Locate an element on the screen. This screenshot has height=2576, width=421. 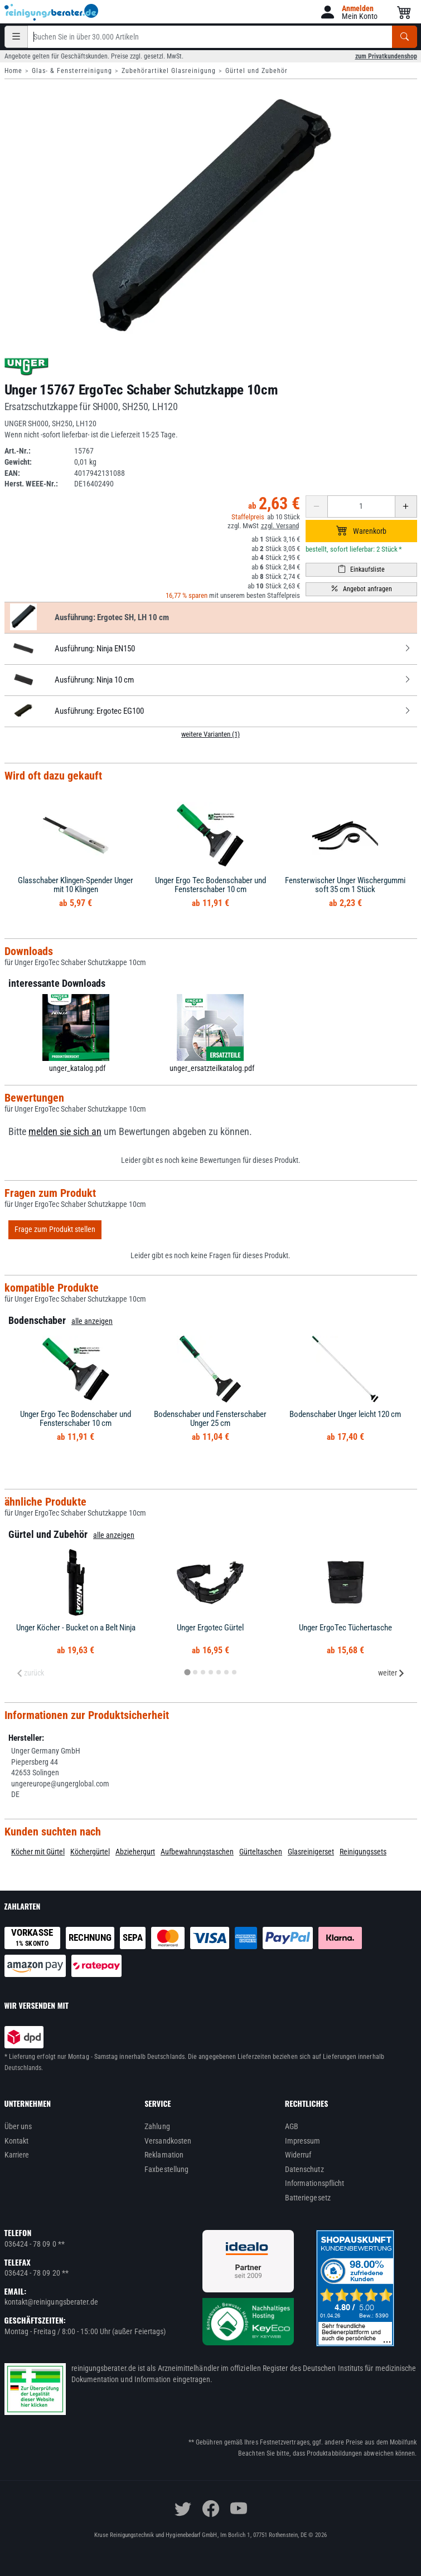
[Anzahl erhöhen oder reduzieren] is located at coordinates (361, 506).